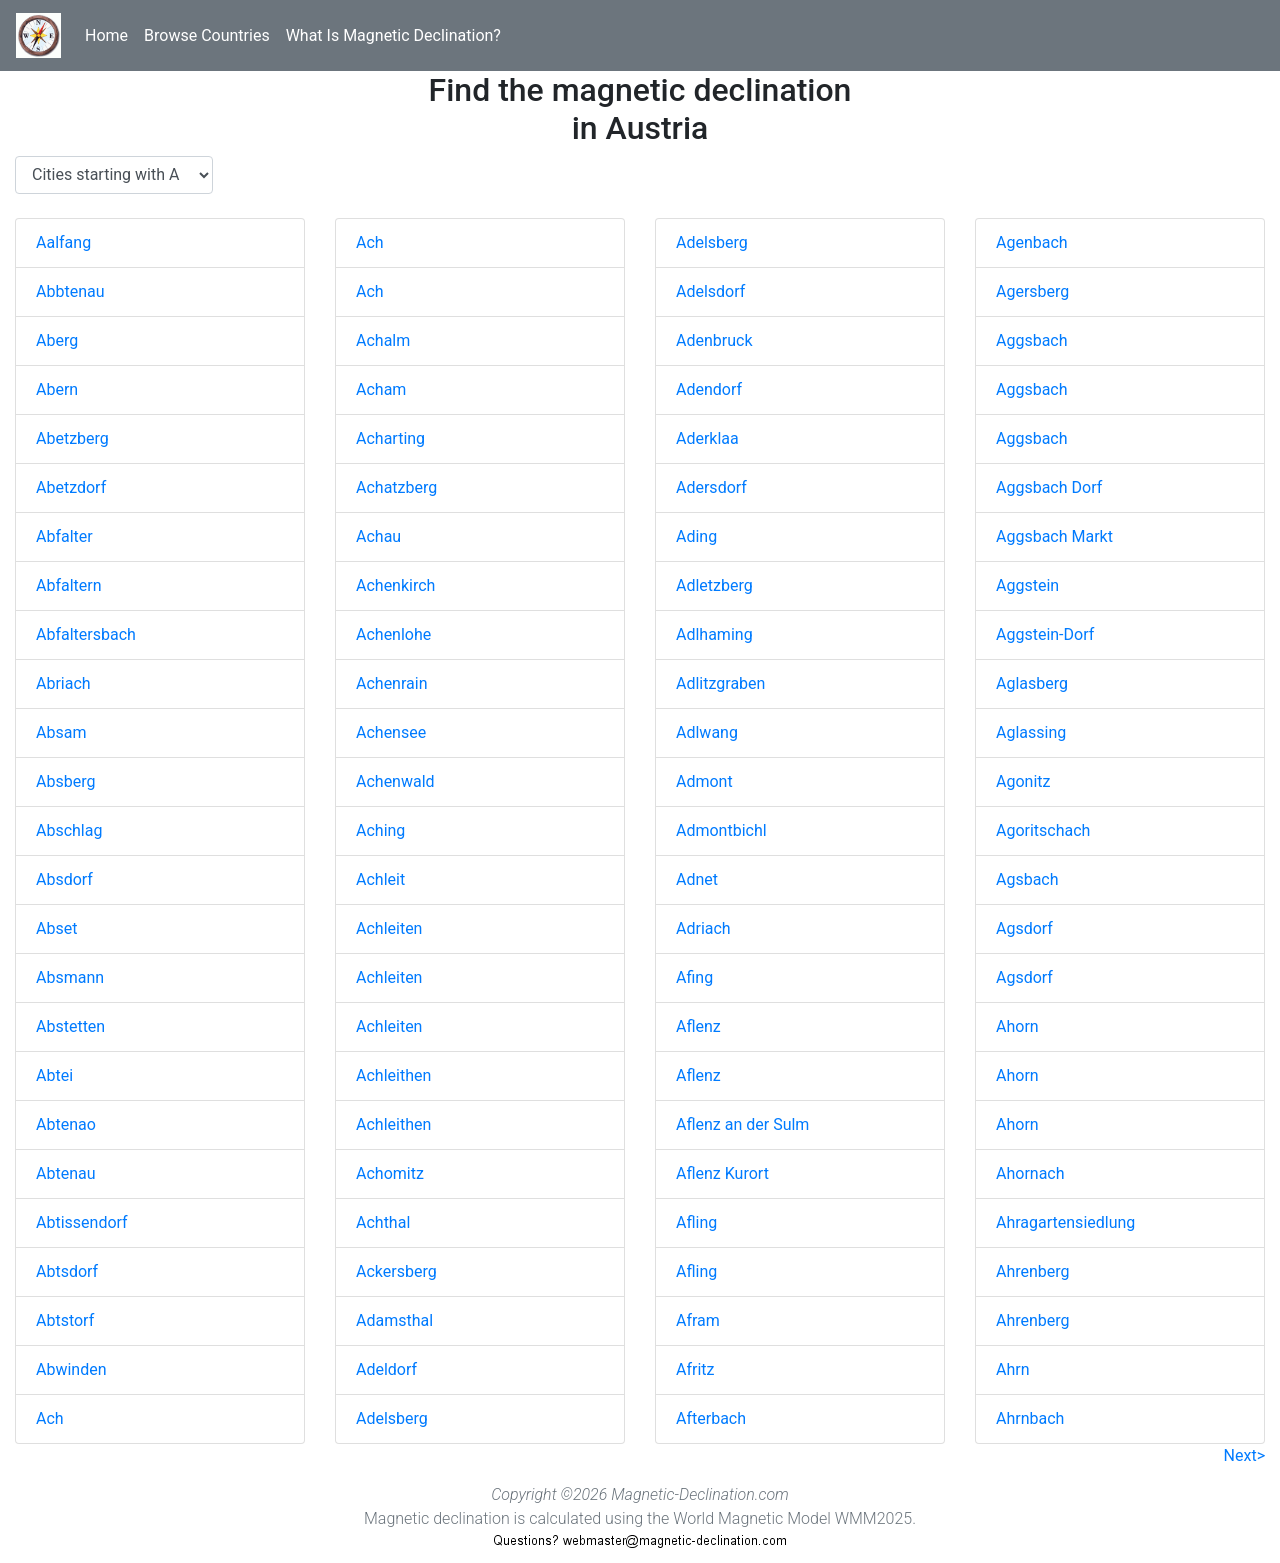 This screenshot has width=1280, height=1563. I want to click on Abtenau, so click(66, 1173).